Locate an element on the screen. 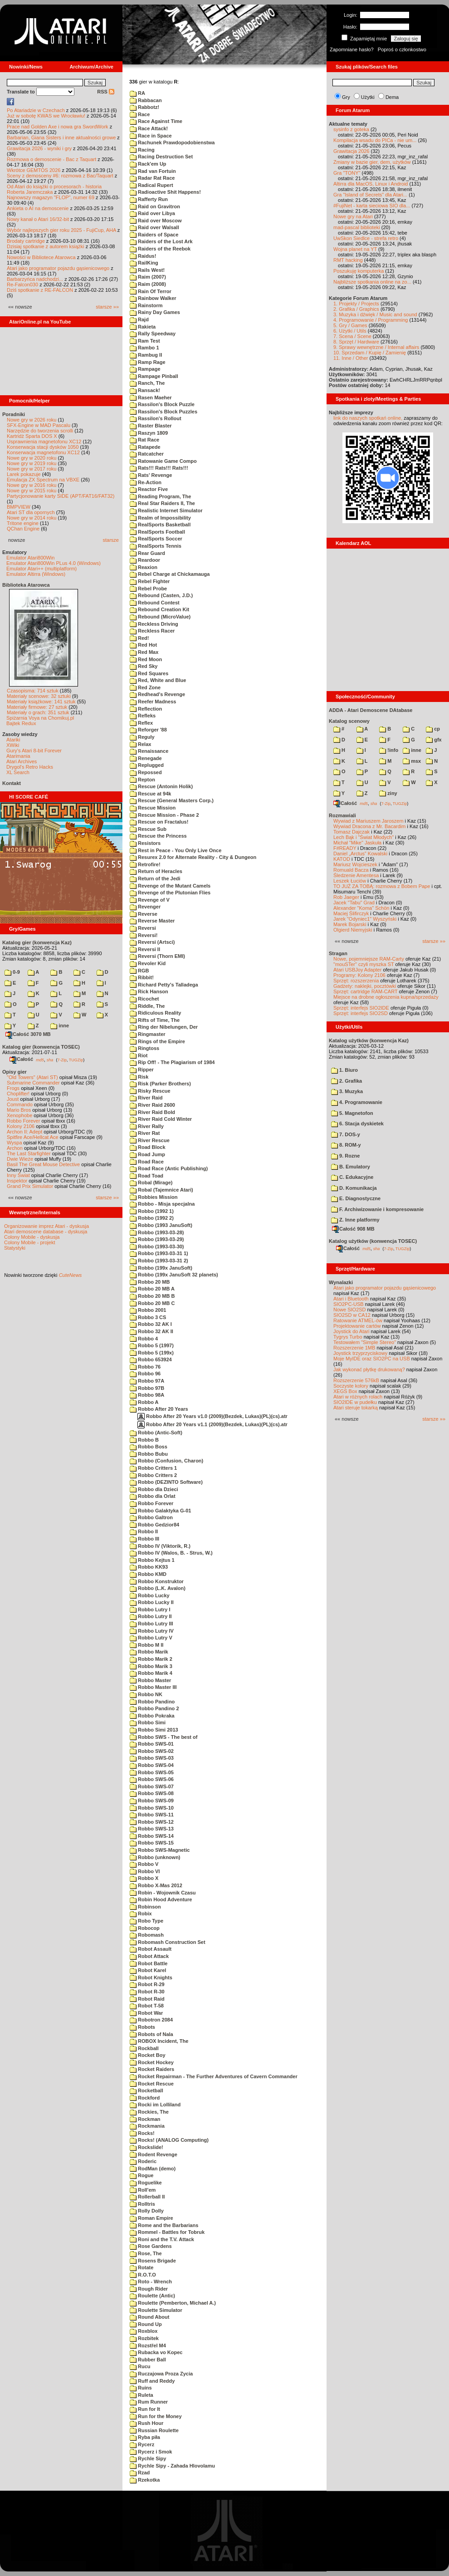  Robbo V is located at coordinates (144, 1864).